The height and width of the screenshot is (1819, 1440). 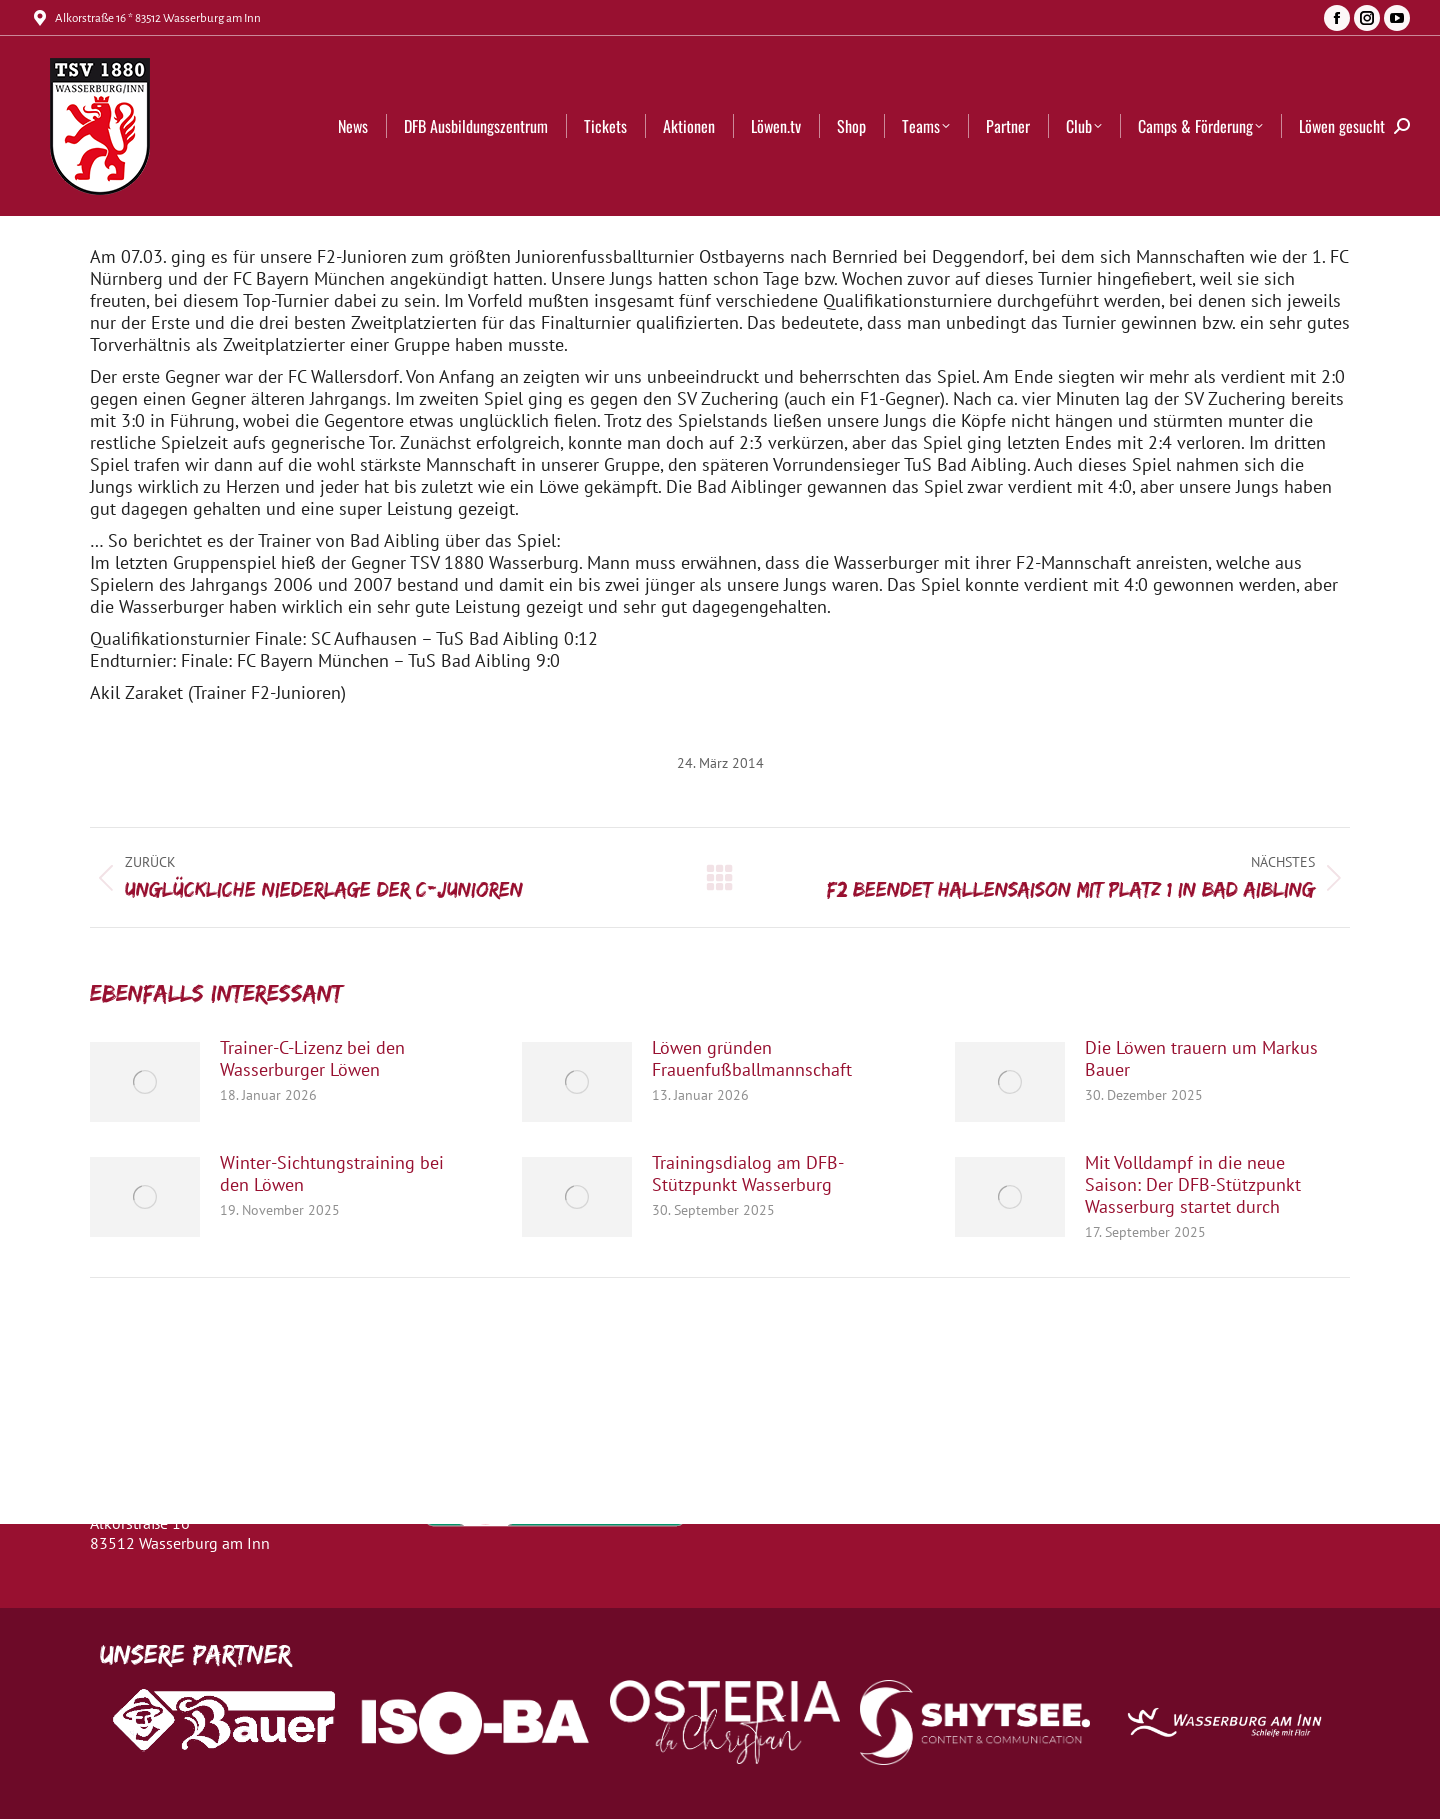 What do you see at coordinates (145, 1082) in the screenshot?
I see `[Post image]` at bounding box center [145, 1082].